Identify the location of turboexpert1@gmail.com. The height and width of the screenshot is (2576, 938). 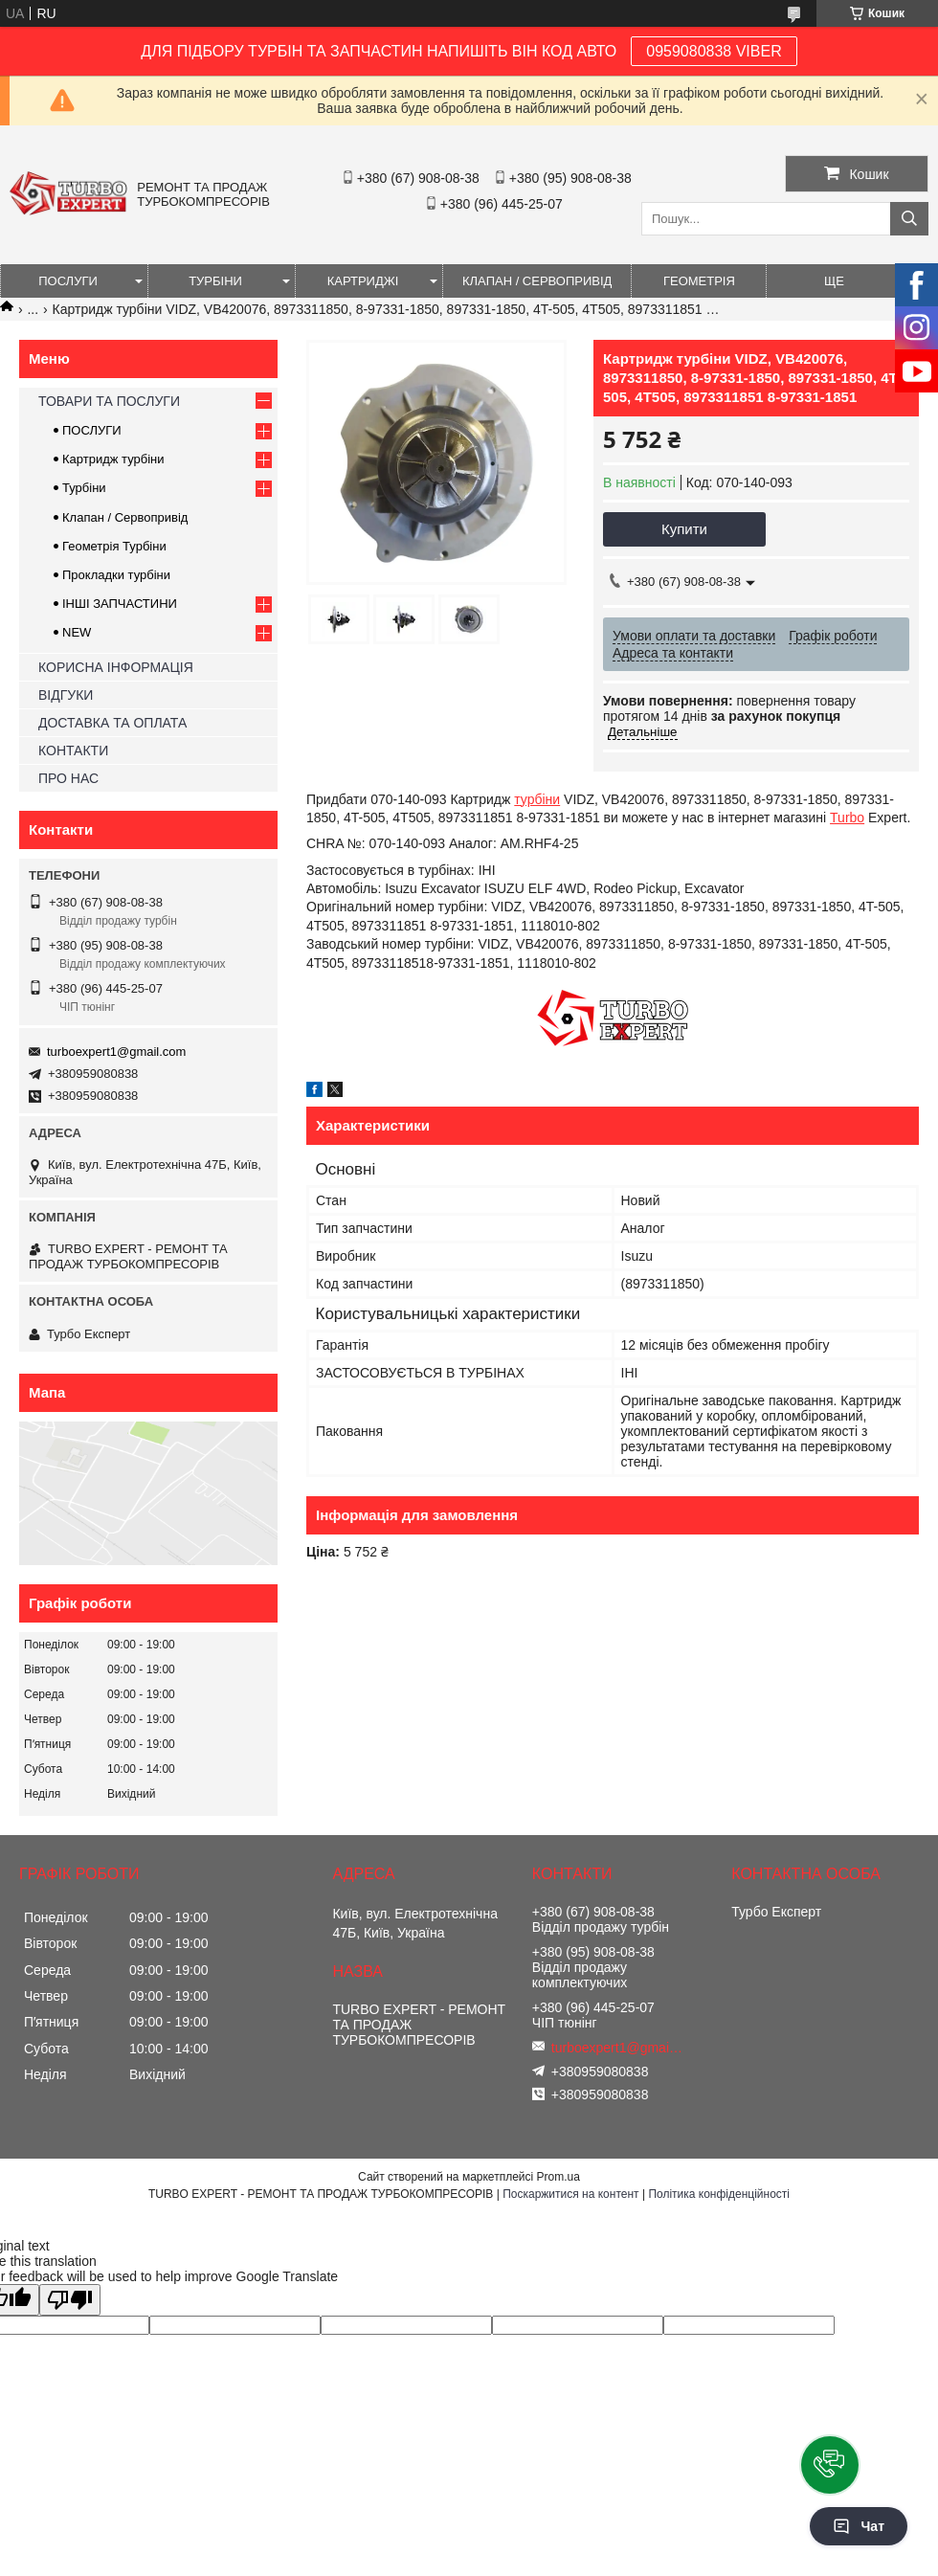
(116, 1051).